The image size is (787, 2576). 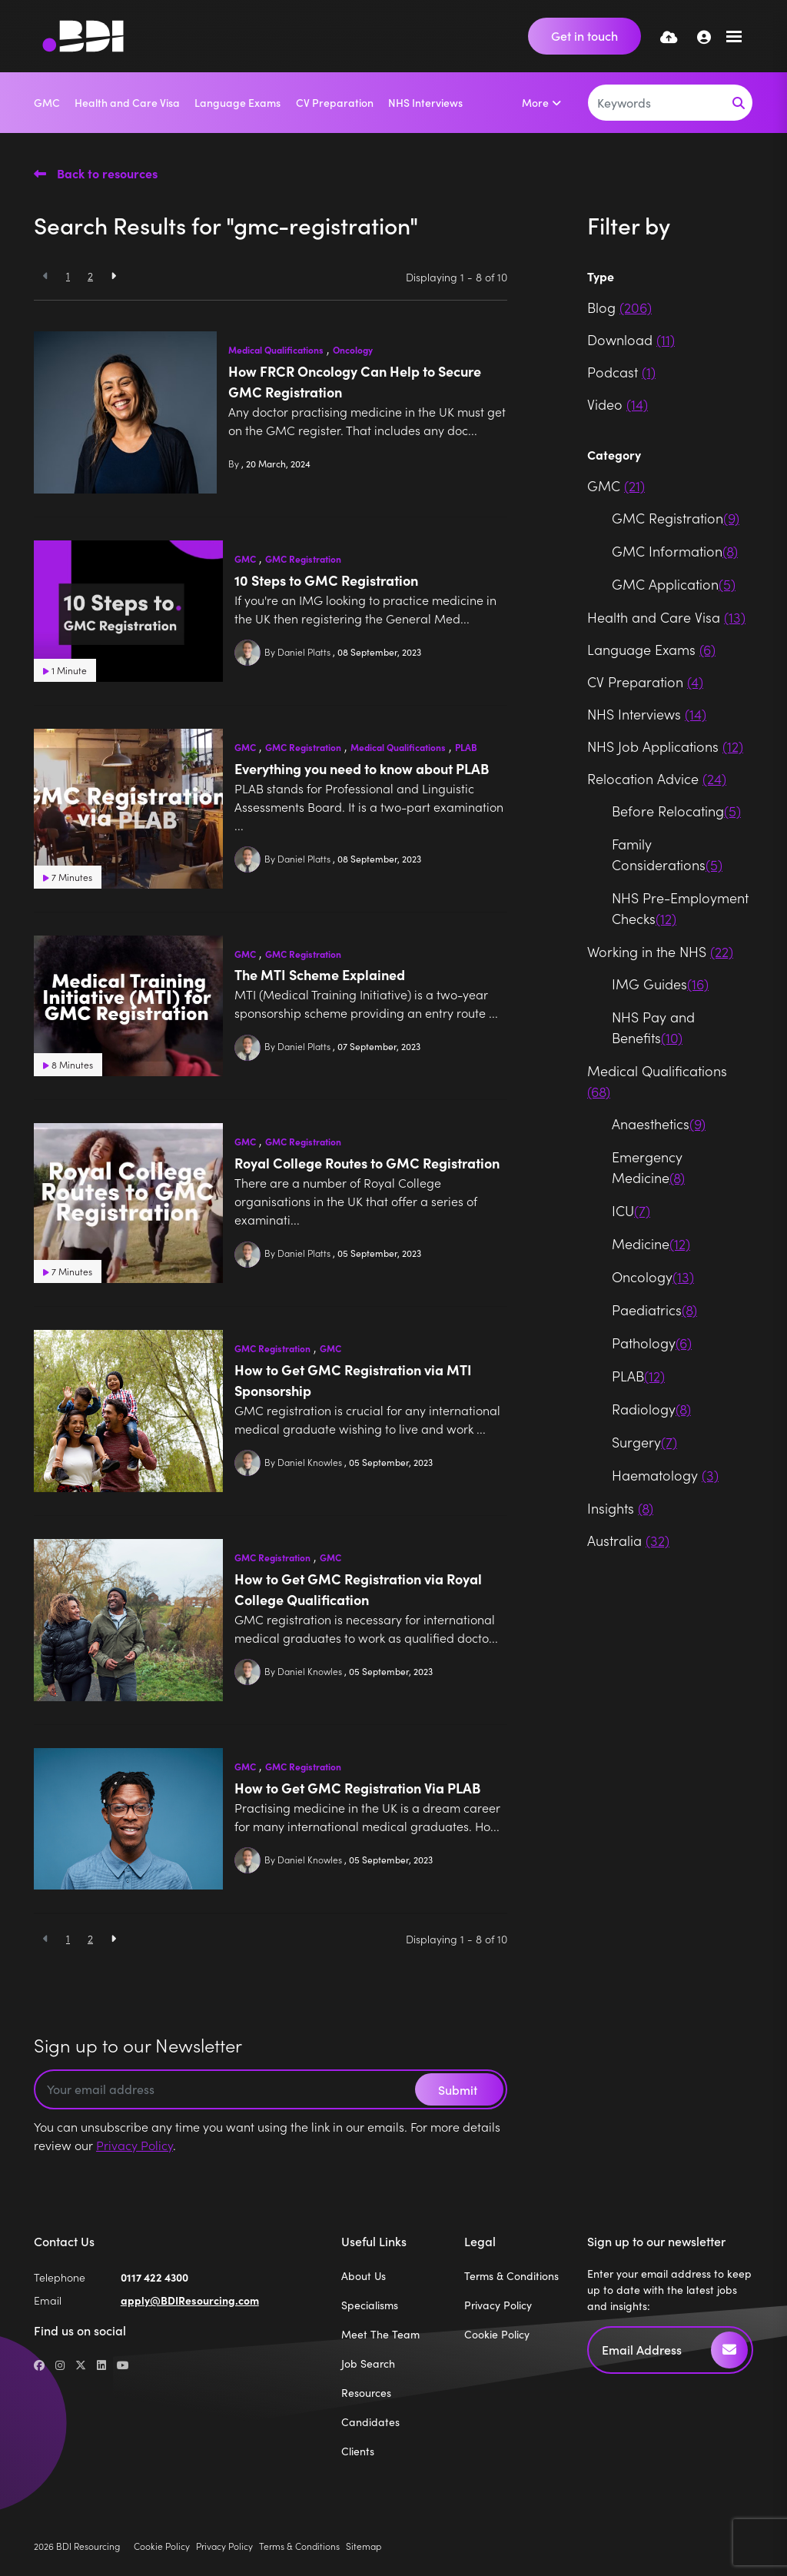 What do you see at coordinates (651, 1408) in the screenshot?
I see `Radiology` at bounding box center [651, 1408].